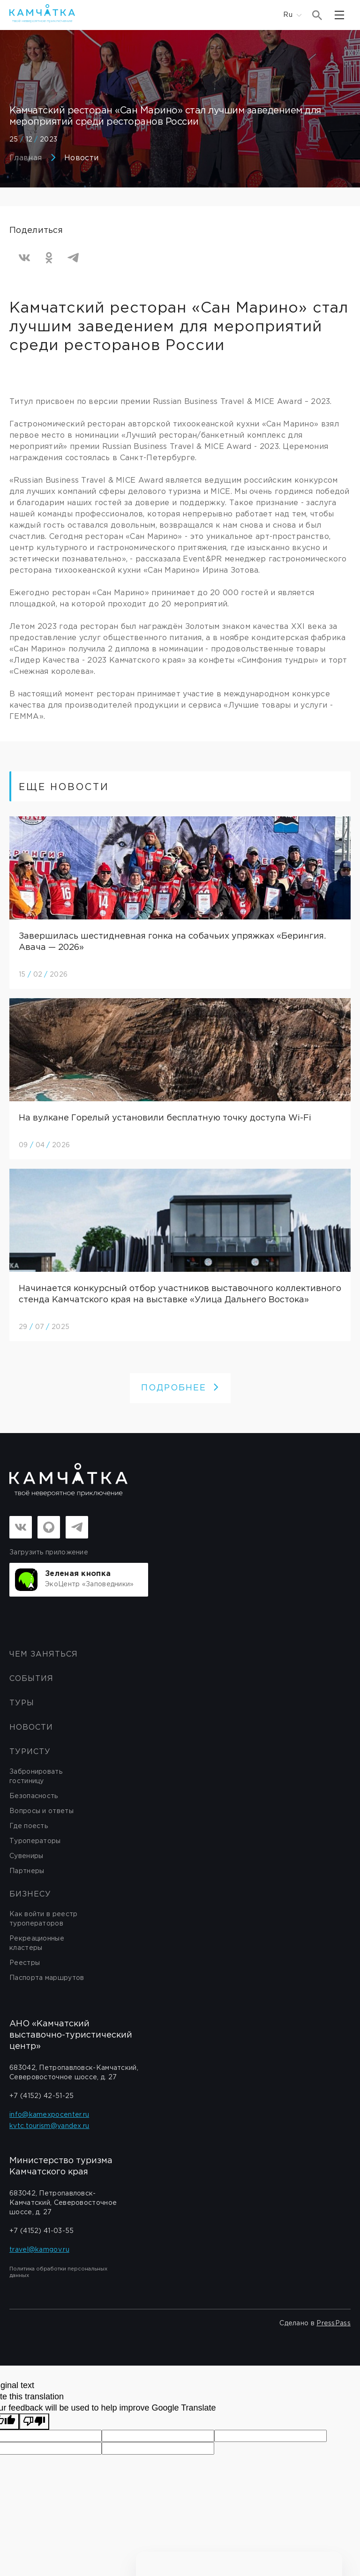  I want to click on travel@kamgov.ru, so click(39, 2250).